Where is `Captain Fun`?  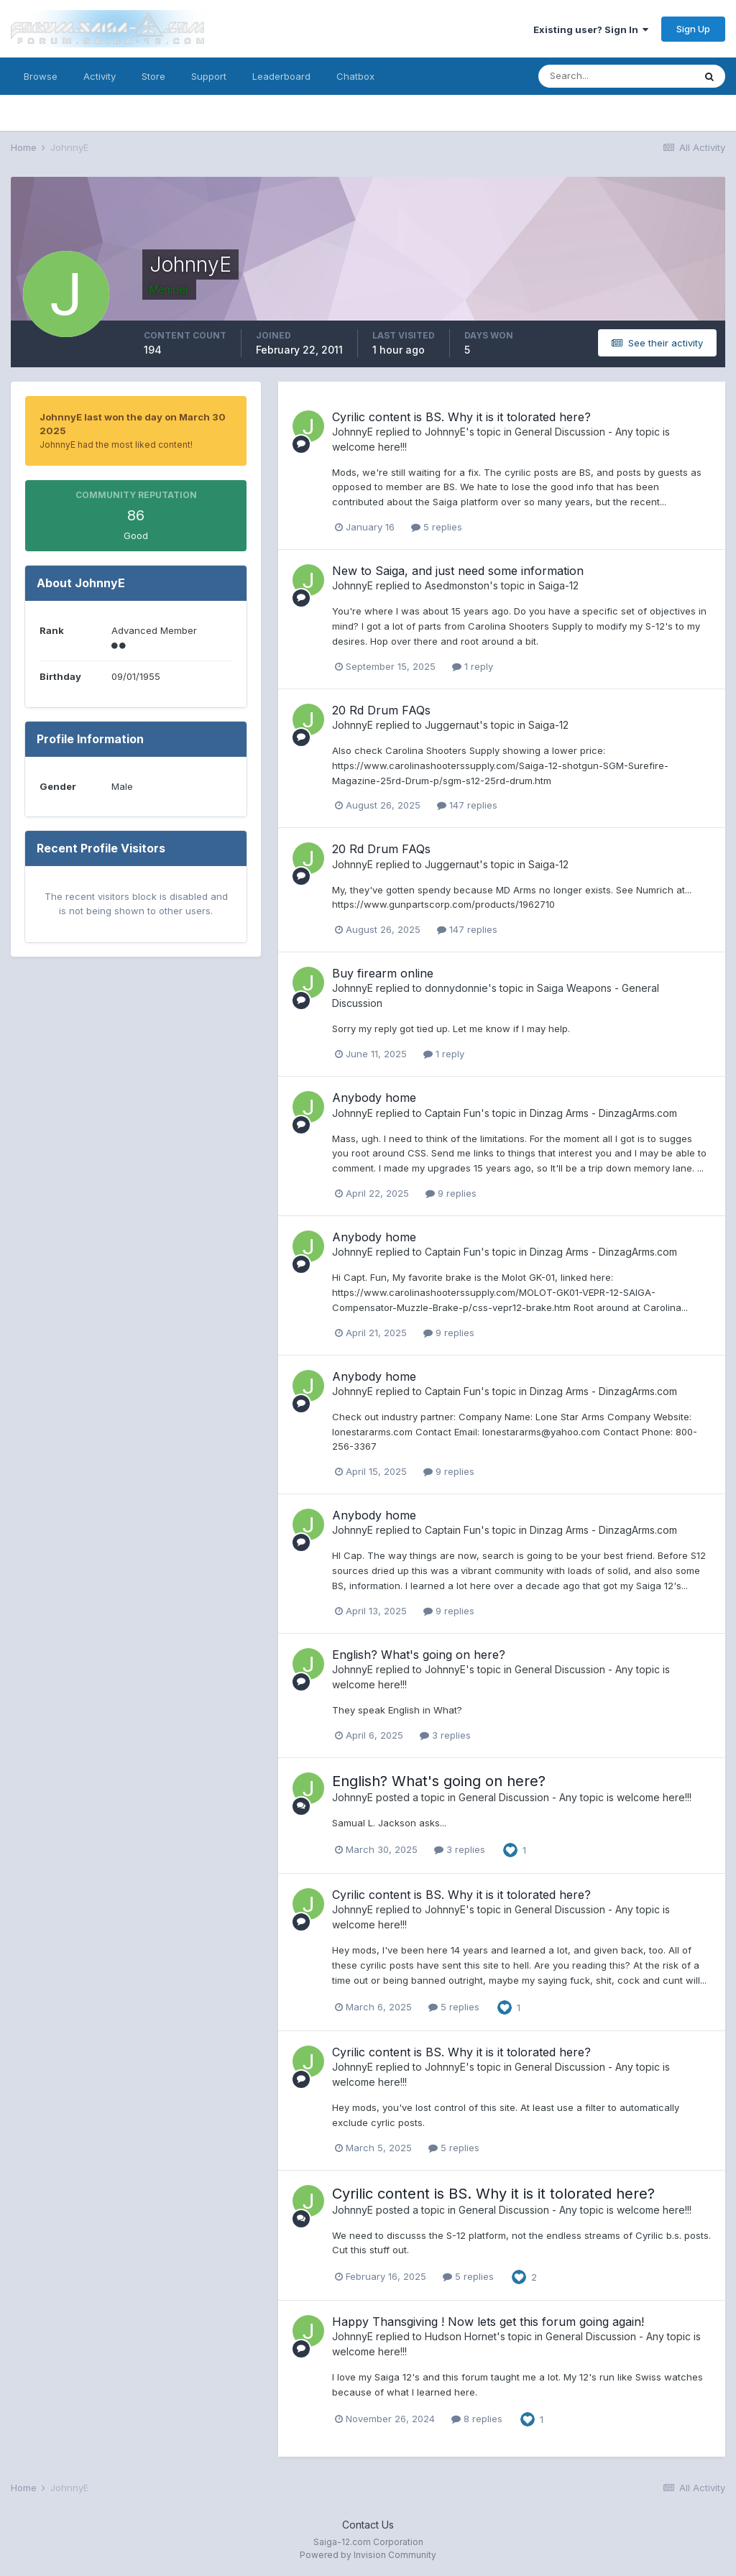
Captain Fun is located at coordinates (453, 1113).